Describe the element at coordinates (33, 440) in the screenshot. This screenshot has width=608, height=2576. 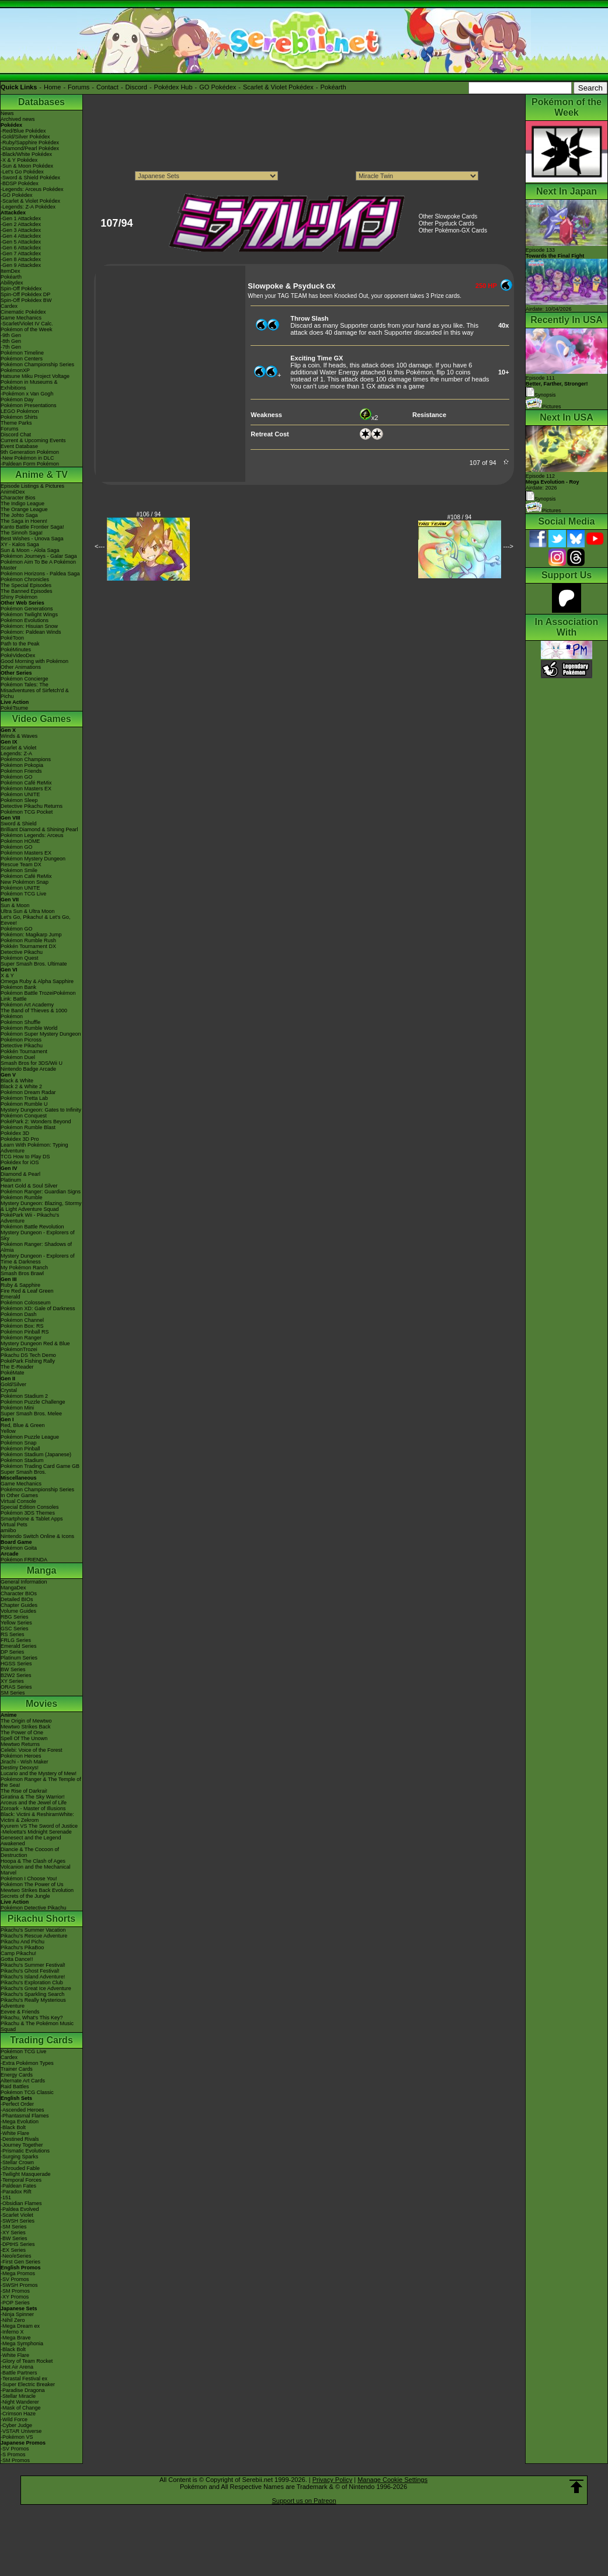
I see `Current & Upcoming Events` at that location.